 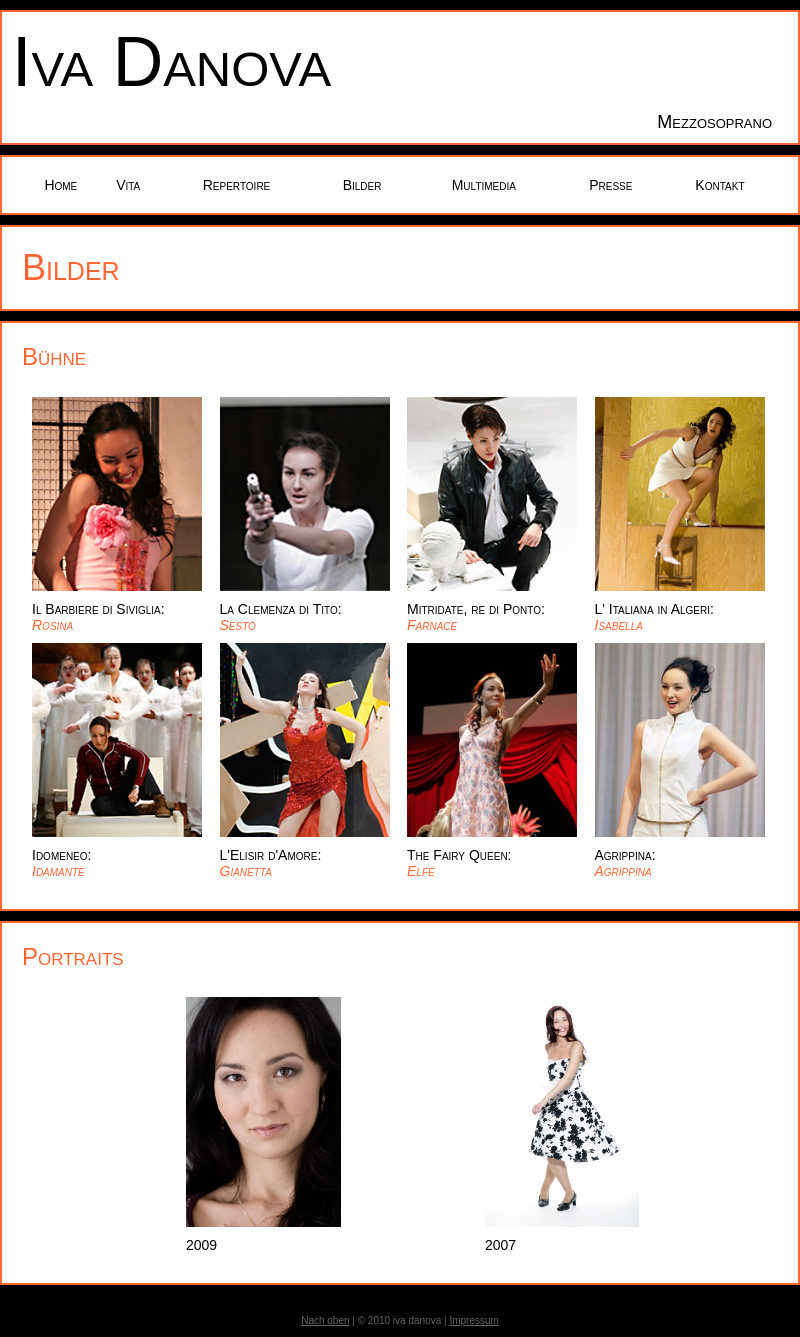 I want to click on Impressum, so click(x=473, y=1320).